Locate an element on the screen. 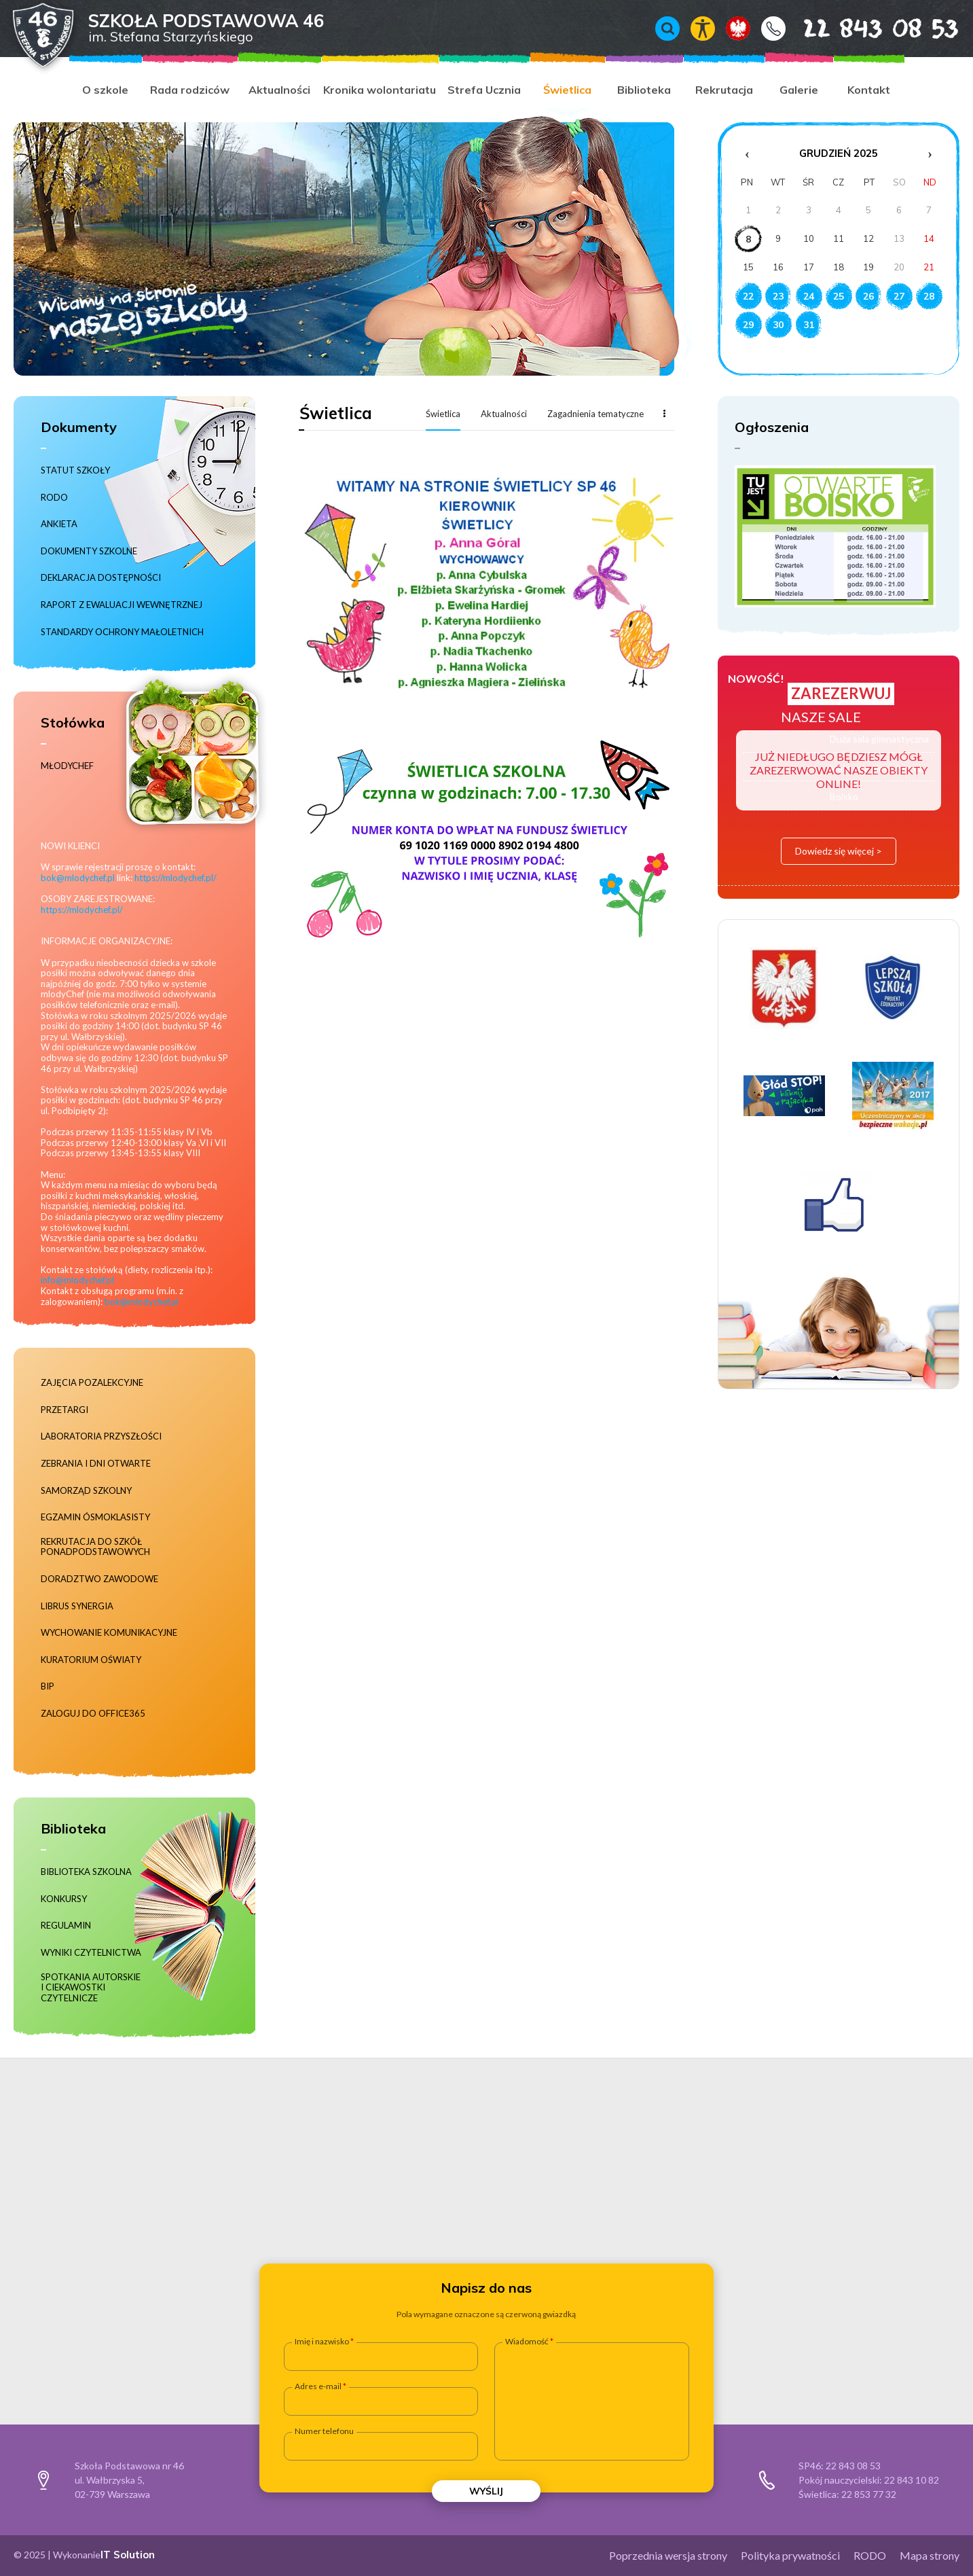 The height and width of the screenshot is (2576, 973). Strefa Ucznia is located at coordinates (484, 89).